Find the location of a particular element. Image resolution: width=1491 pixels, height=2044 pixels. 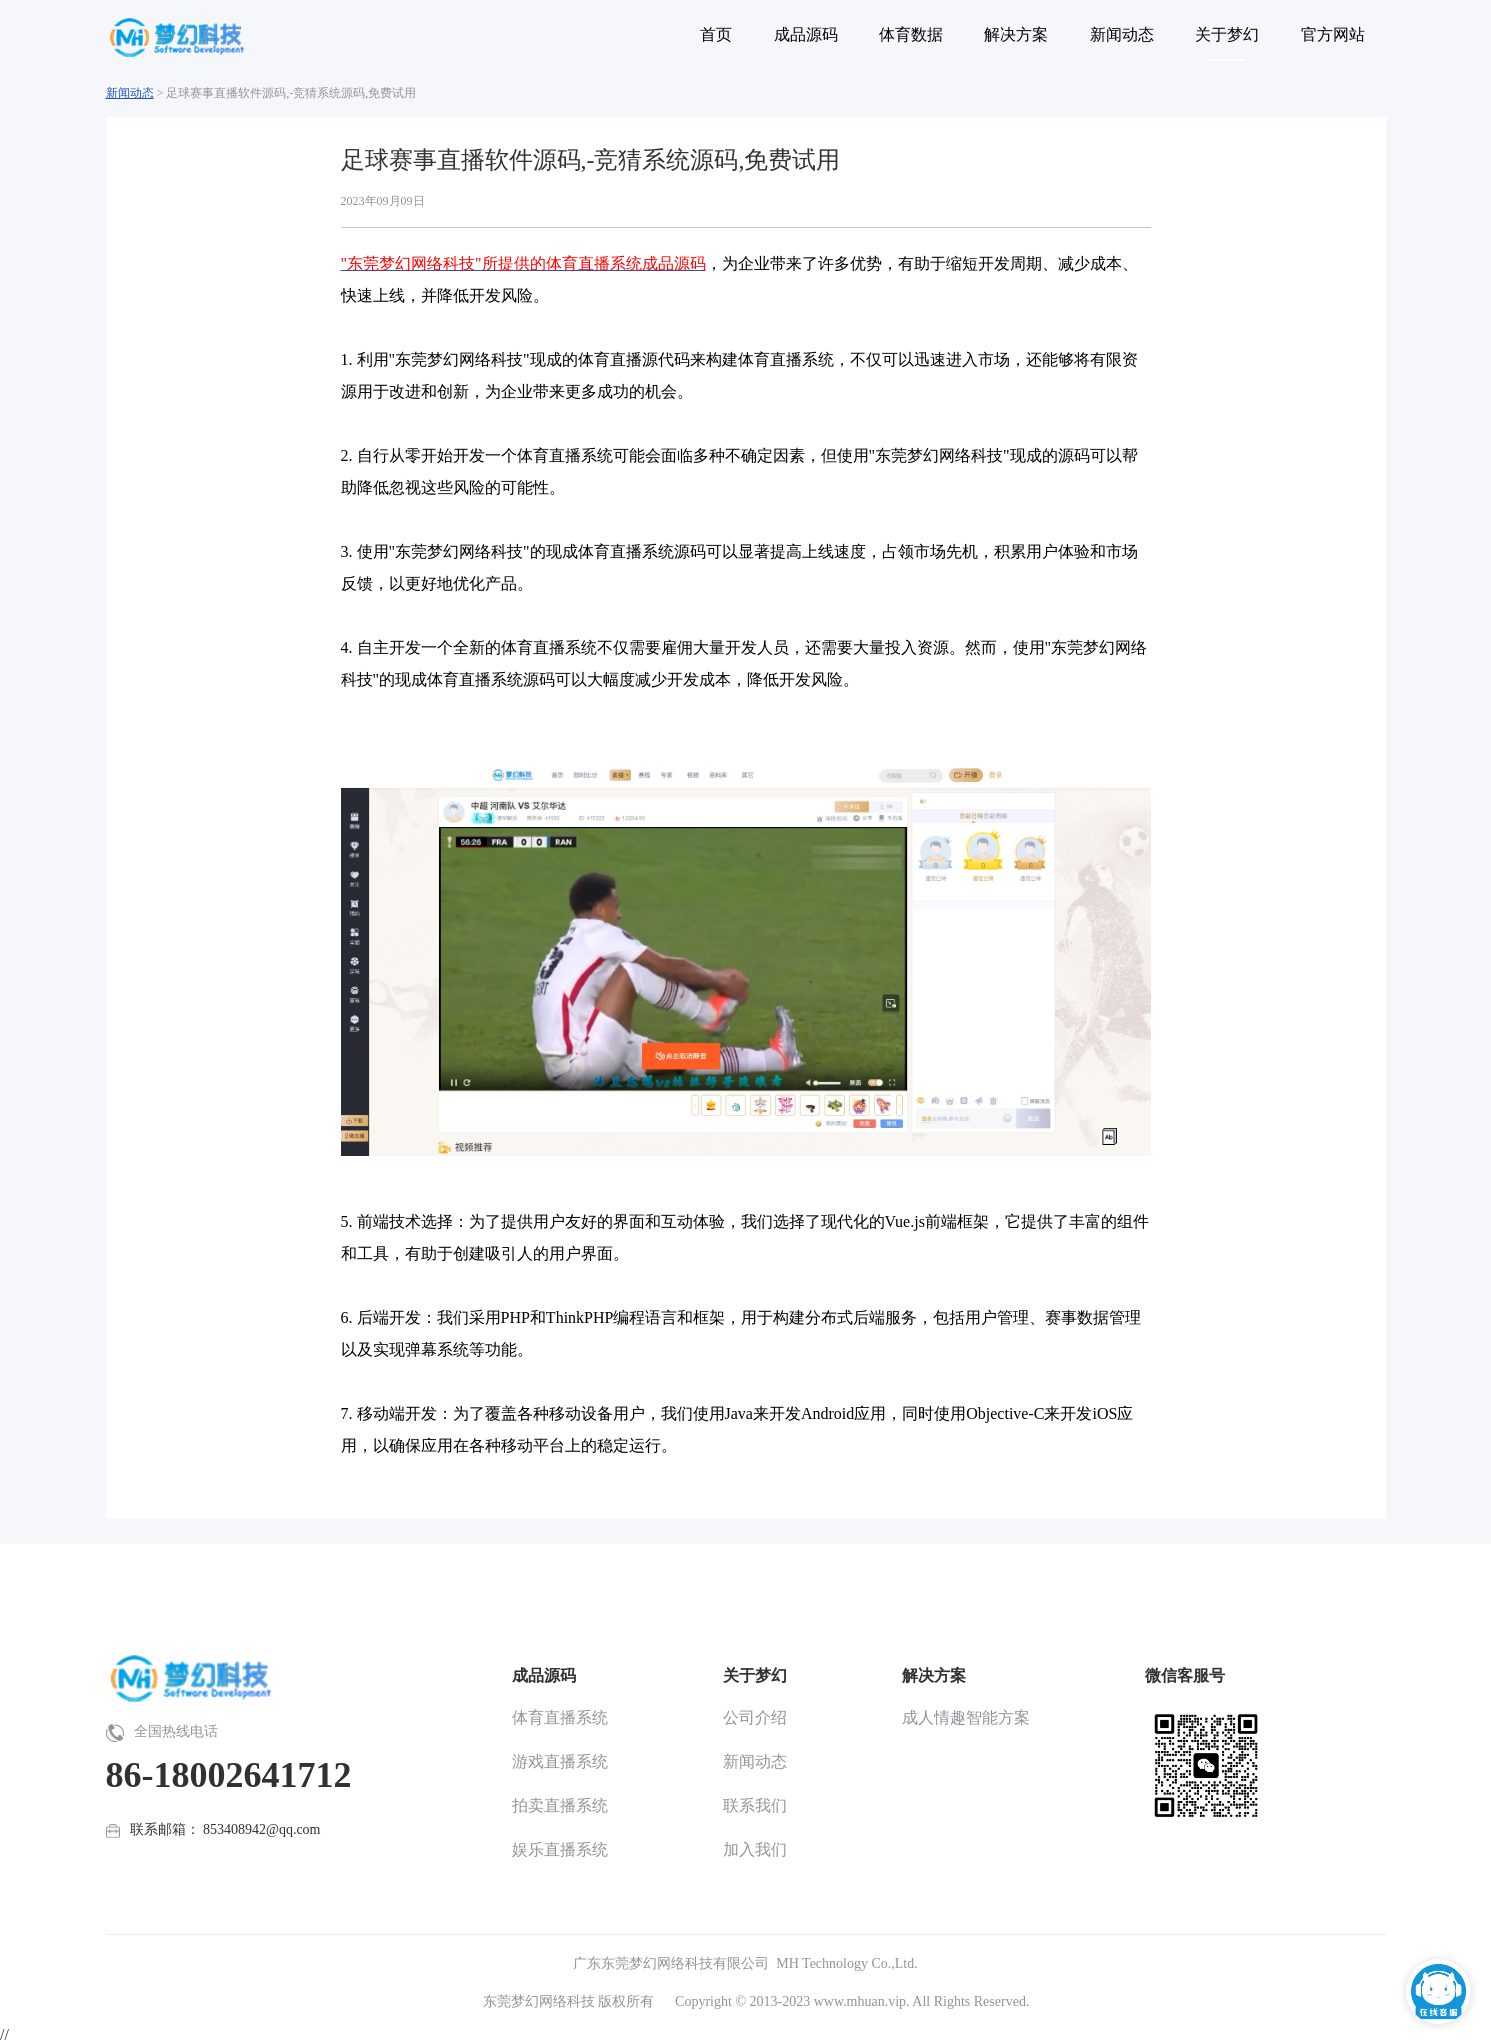

娱乐直播系统 is located at coordinates (560, 1849).